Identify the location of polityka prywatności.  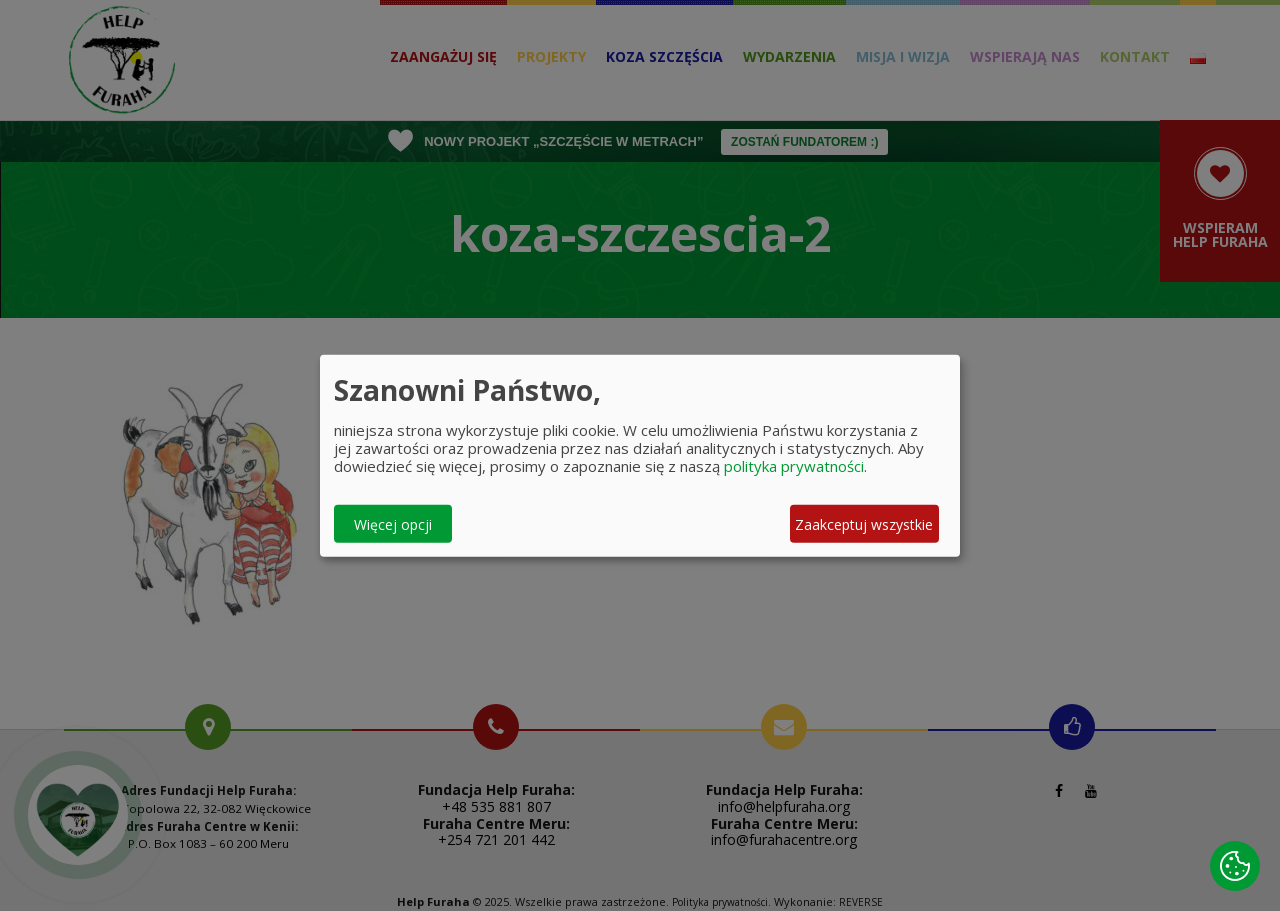
(794, 466).